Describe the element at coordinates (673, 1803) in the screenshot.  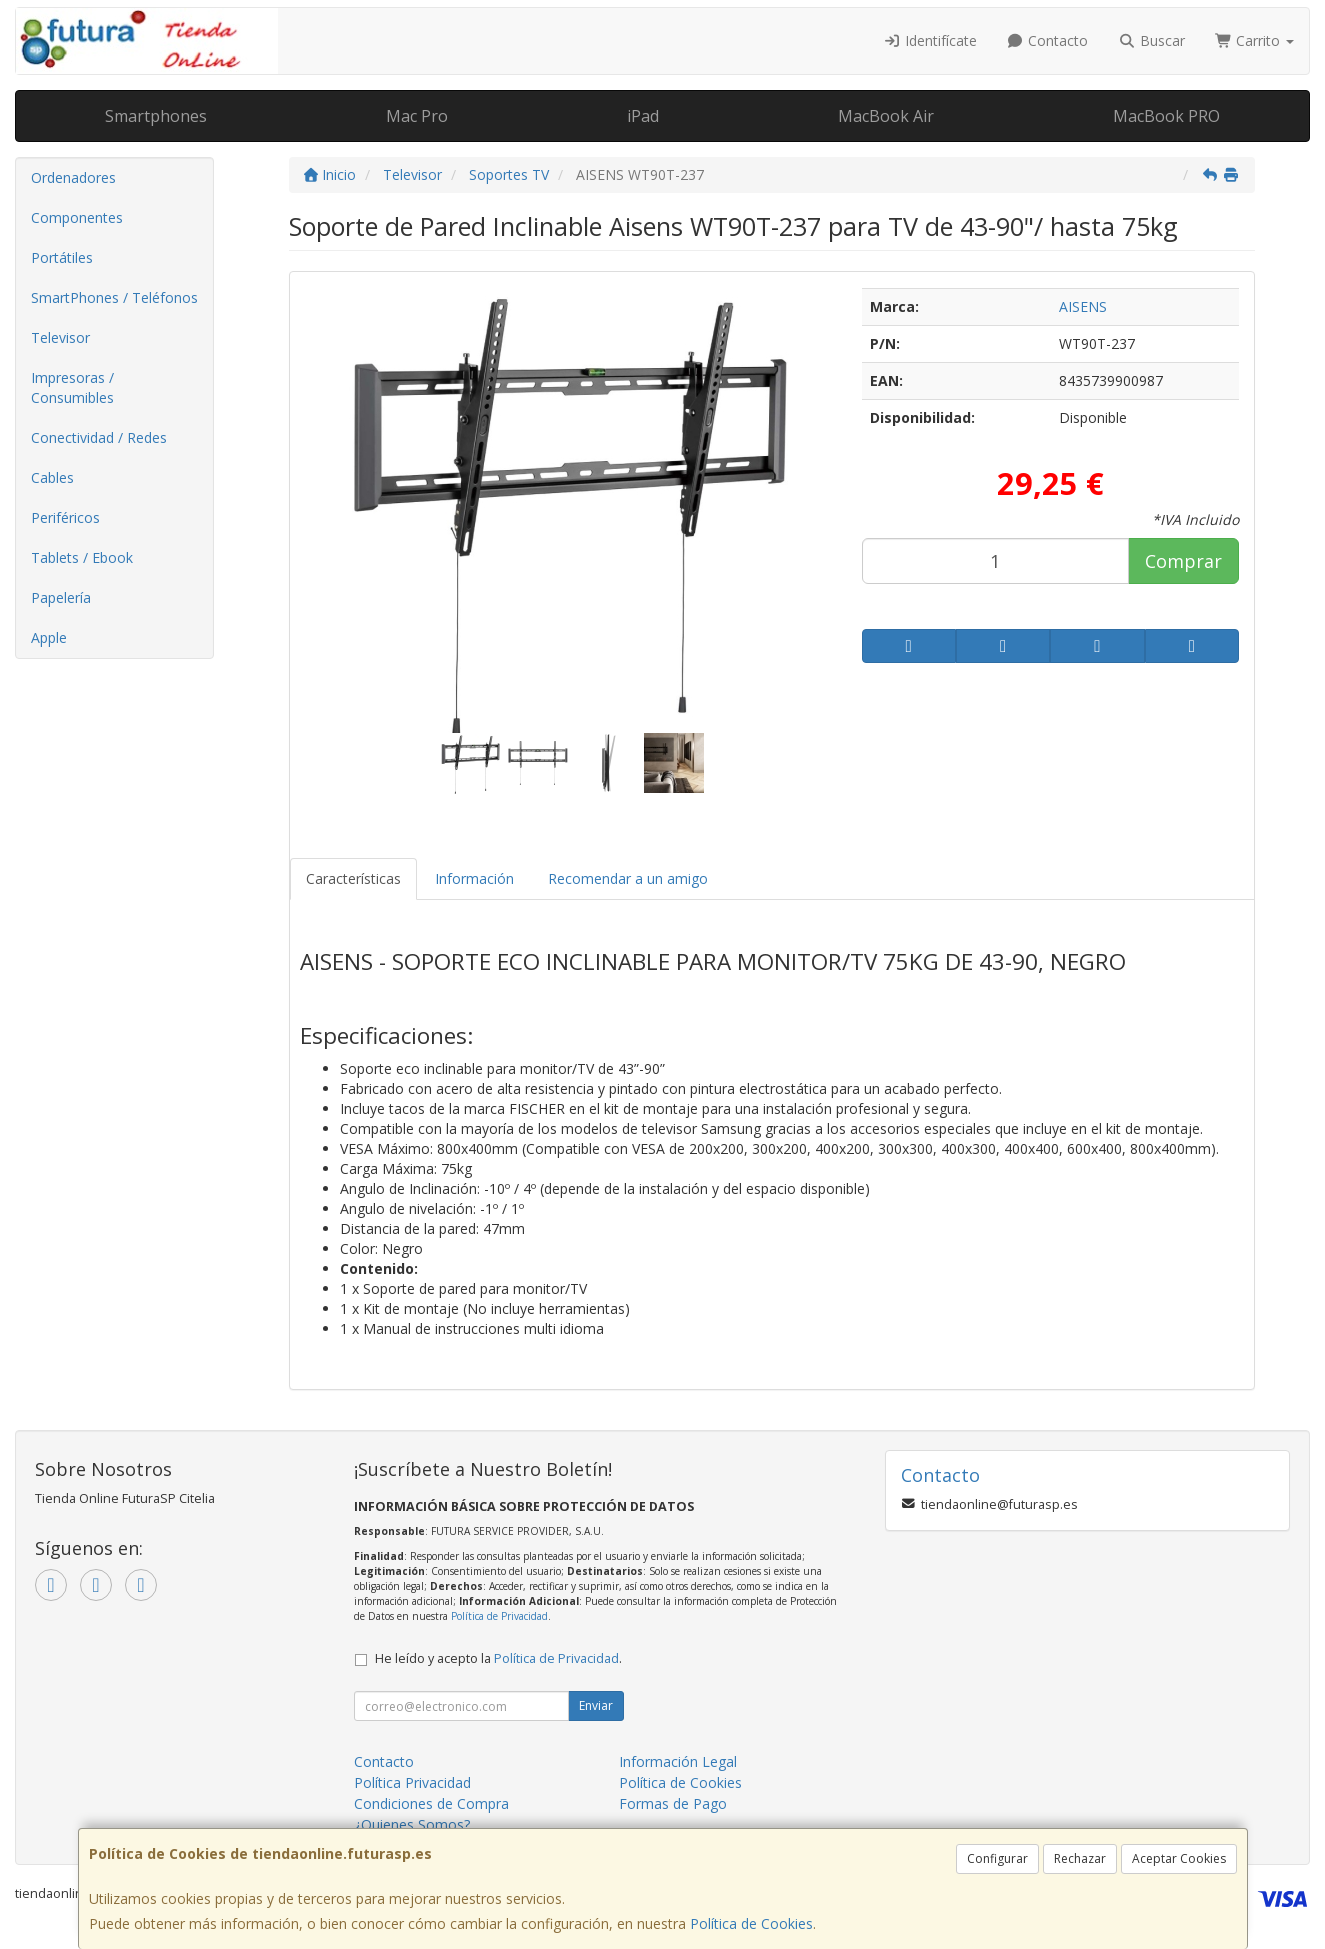
I see `Formas de Pago` at that location.